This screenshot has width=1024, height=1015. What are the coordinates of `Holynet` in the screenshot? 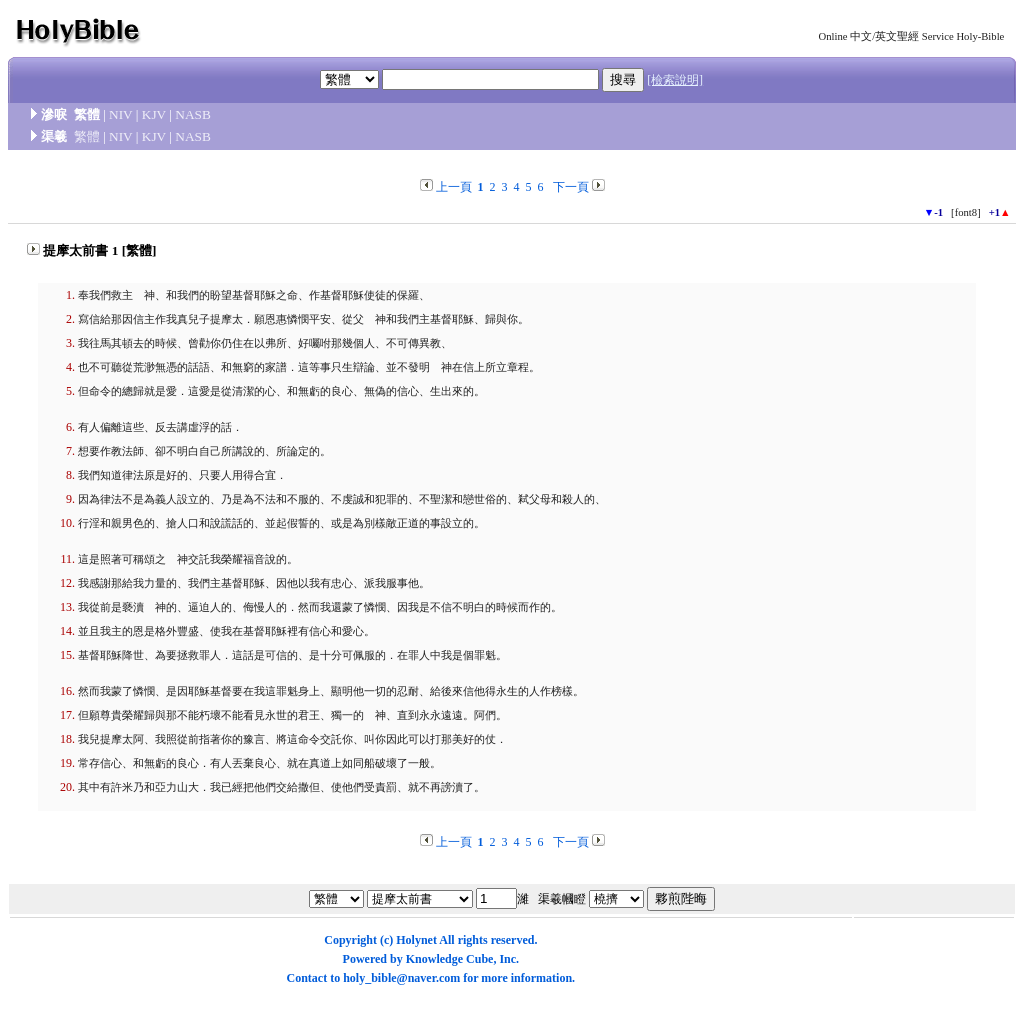 It's located at (416, 940).